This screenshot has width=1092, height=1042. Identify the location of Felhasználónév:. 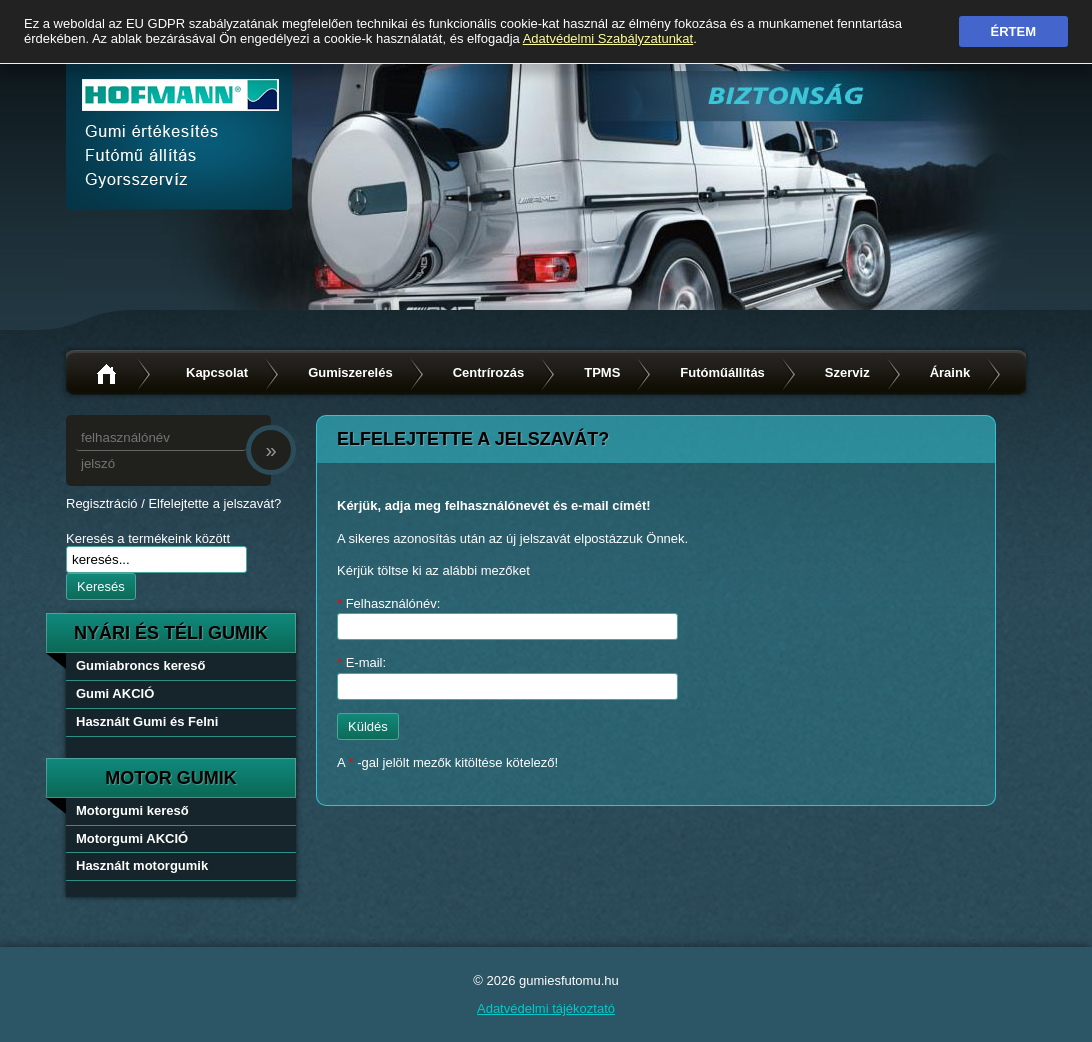
(388, 603).